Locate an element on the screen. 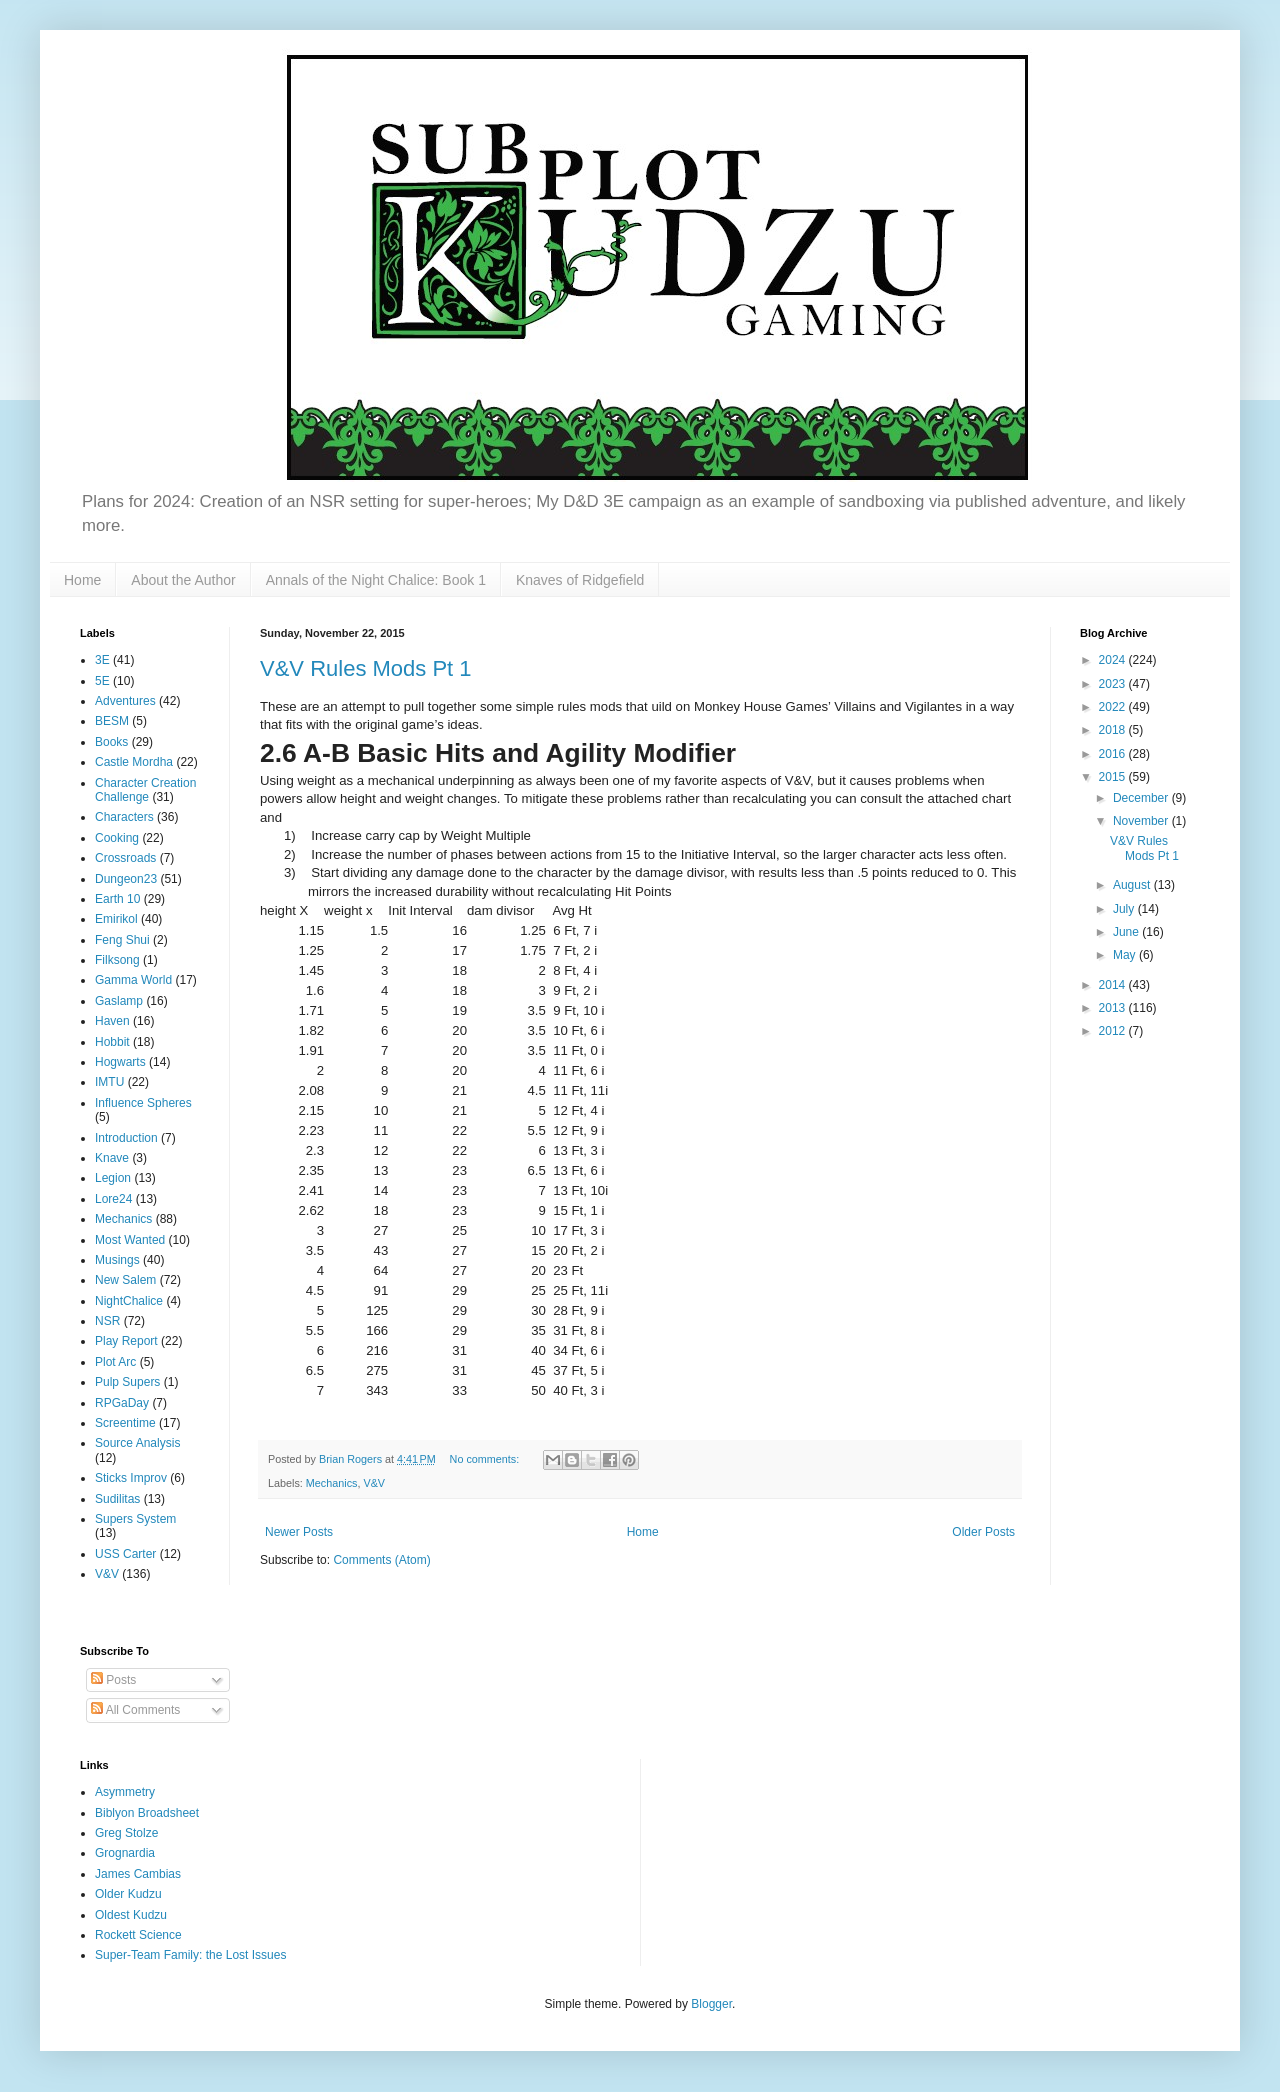 Image resolution: width=1280 pixels, height=2092 pixels. Characters is located at coordinates (124, 817).